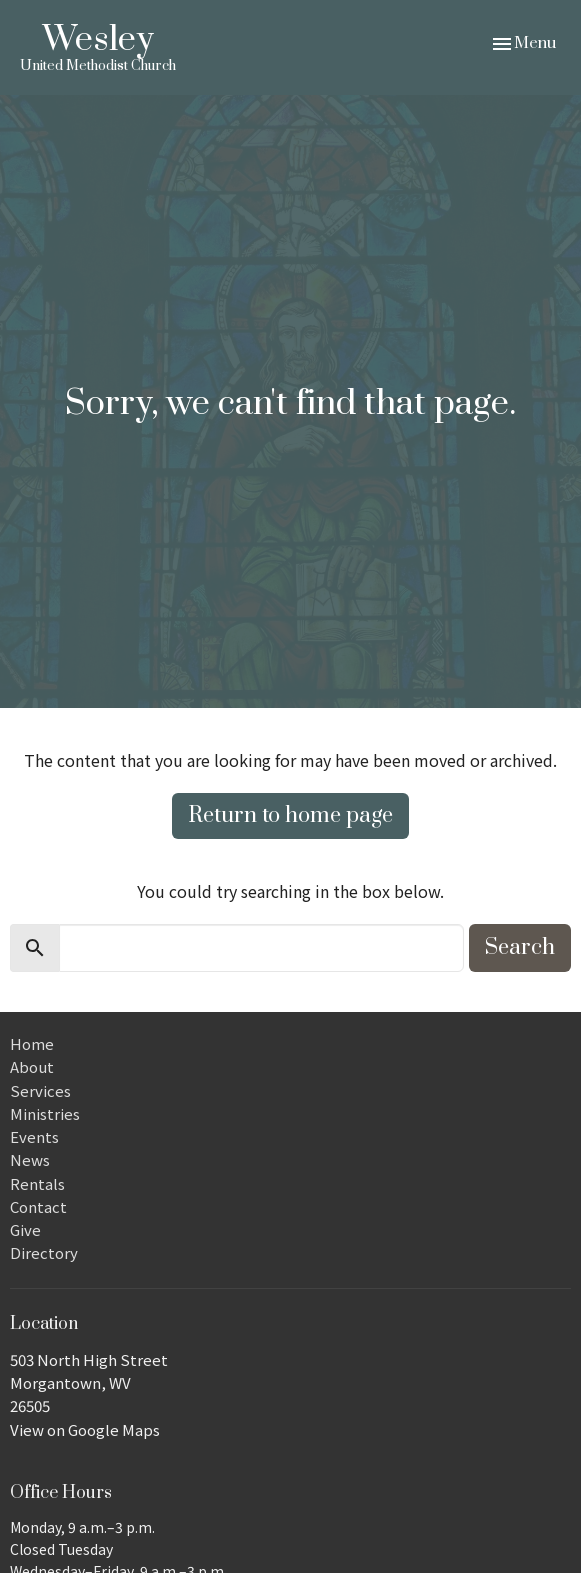  What do you see at coordinates (25, 1229) in the screenshot?
I see `Give` at bounding box center [25, 1229].